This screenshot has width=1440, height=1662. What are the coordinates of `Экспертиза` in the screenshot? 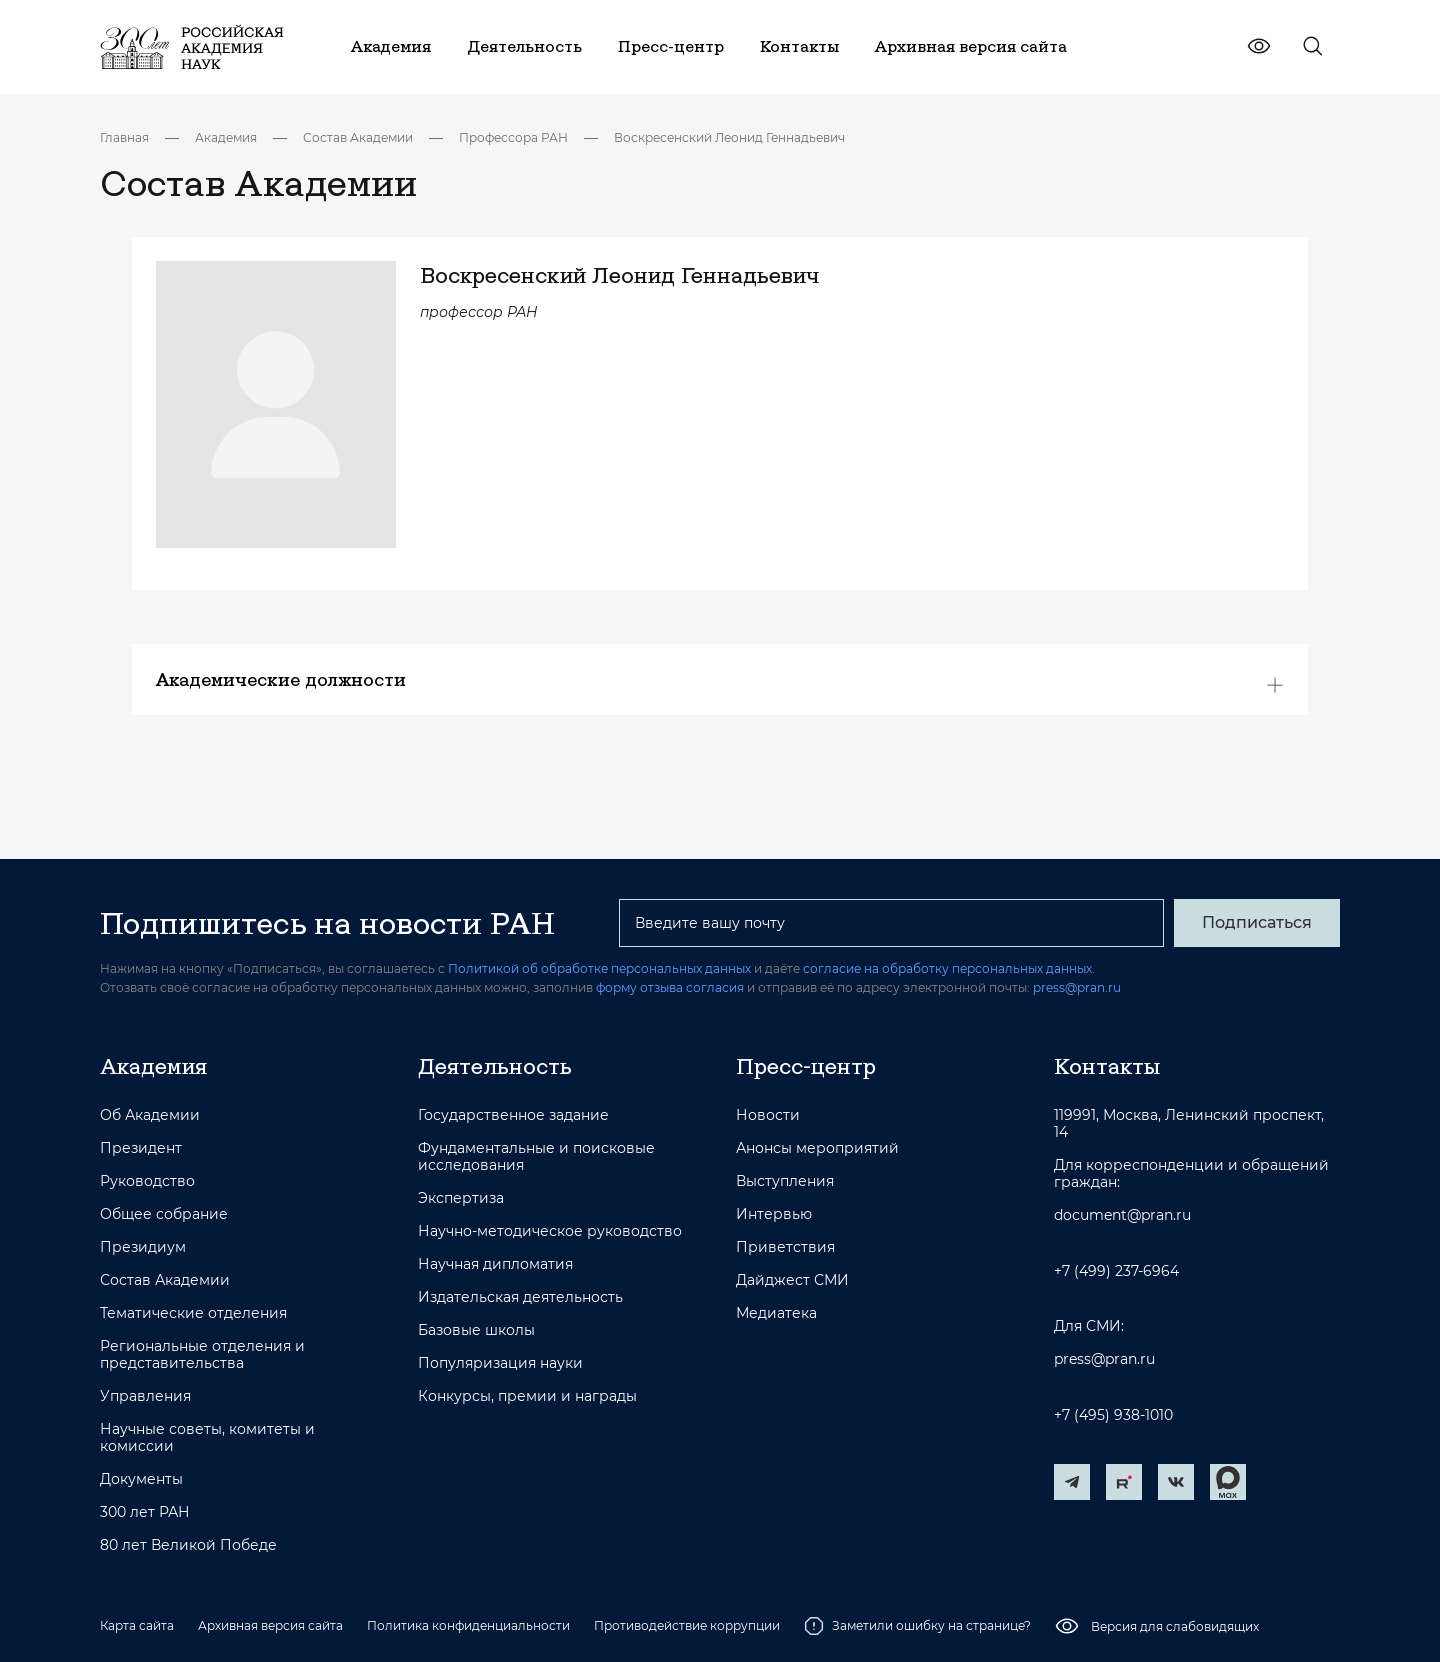 It's located at (461, 1198).